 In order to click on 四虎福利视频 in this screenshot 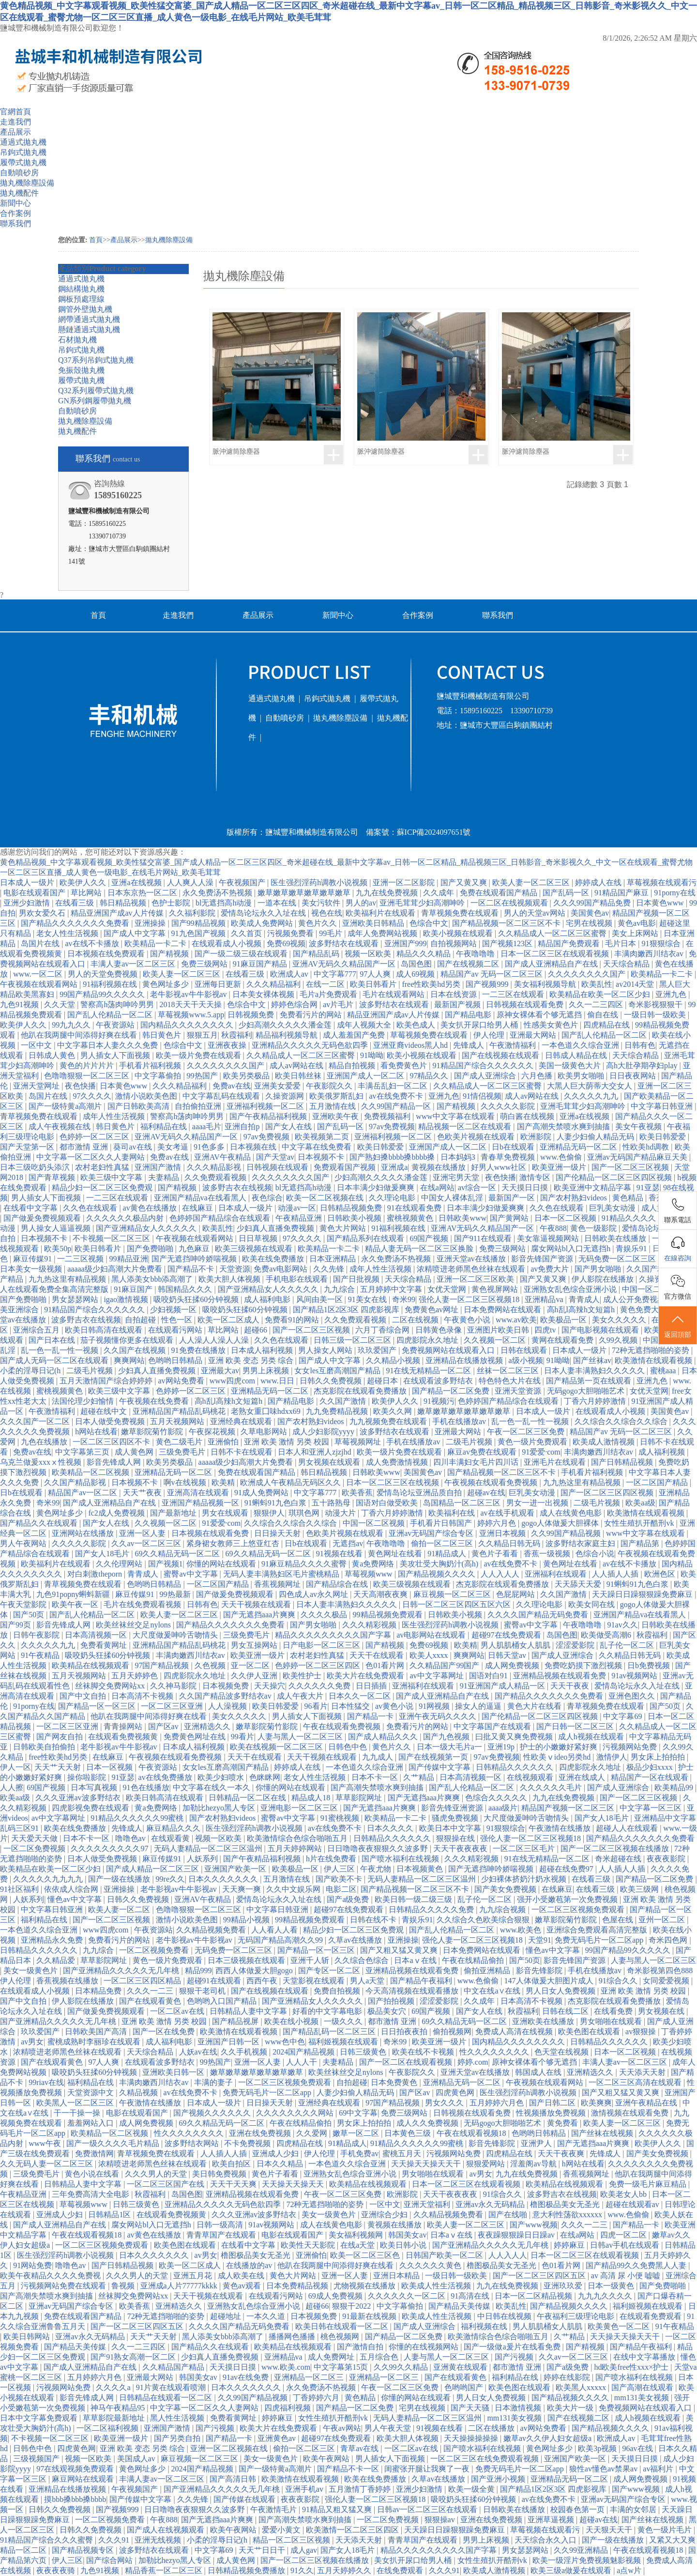, I will do `click(288, 2408)`.